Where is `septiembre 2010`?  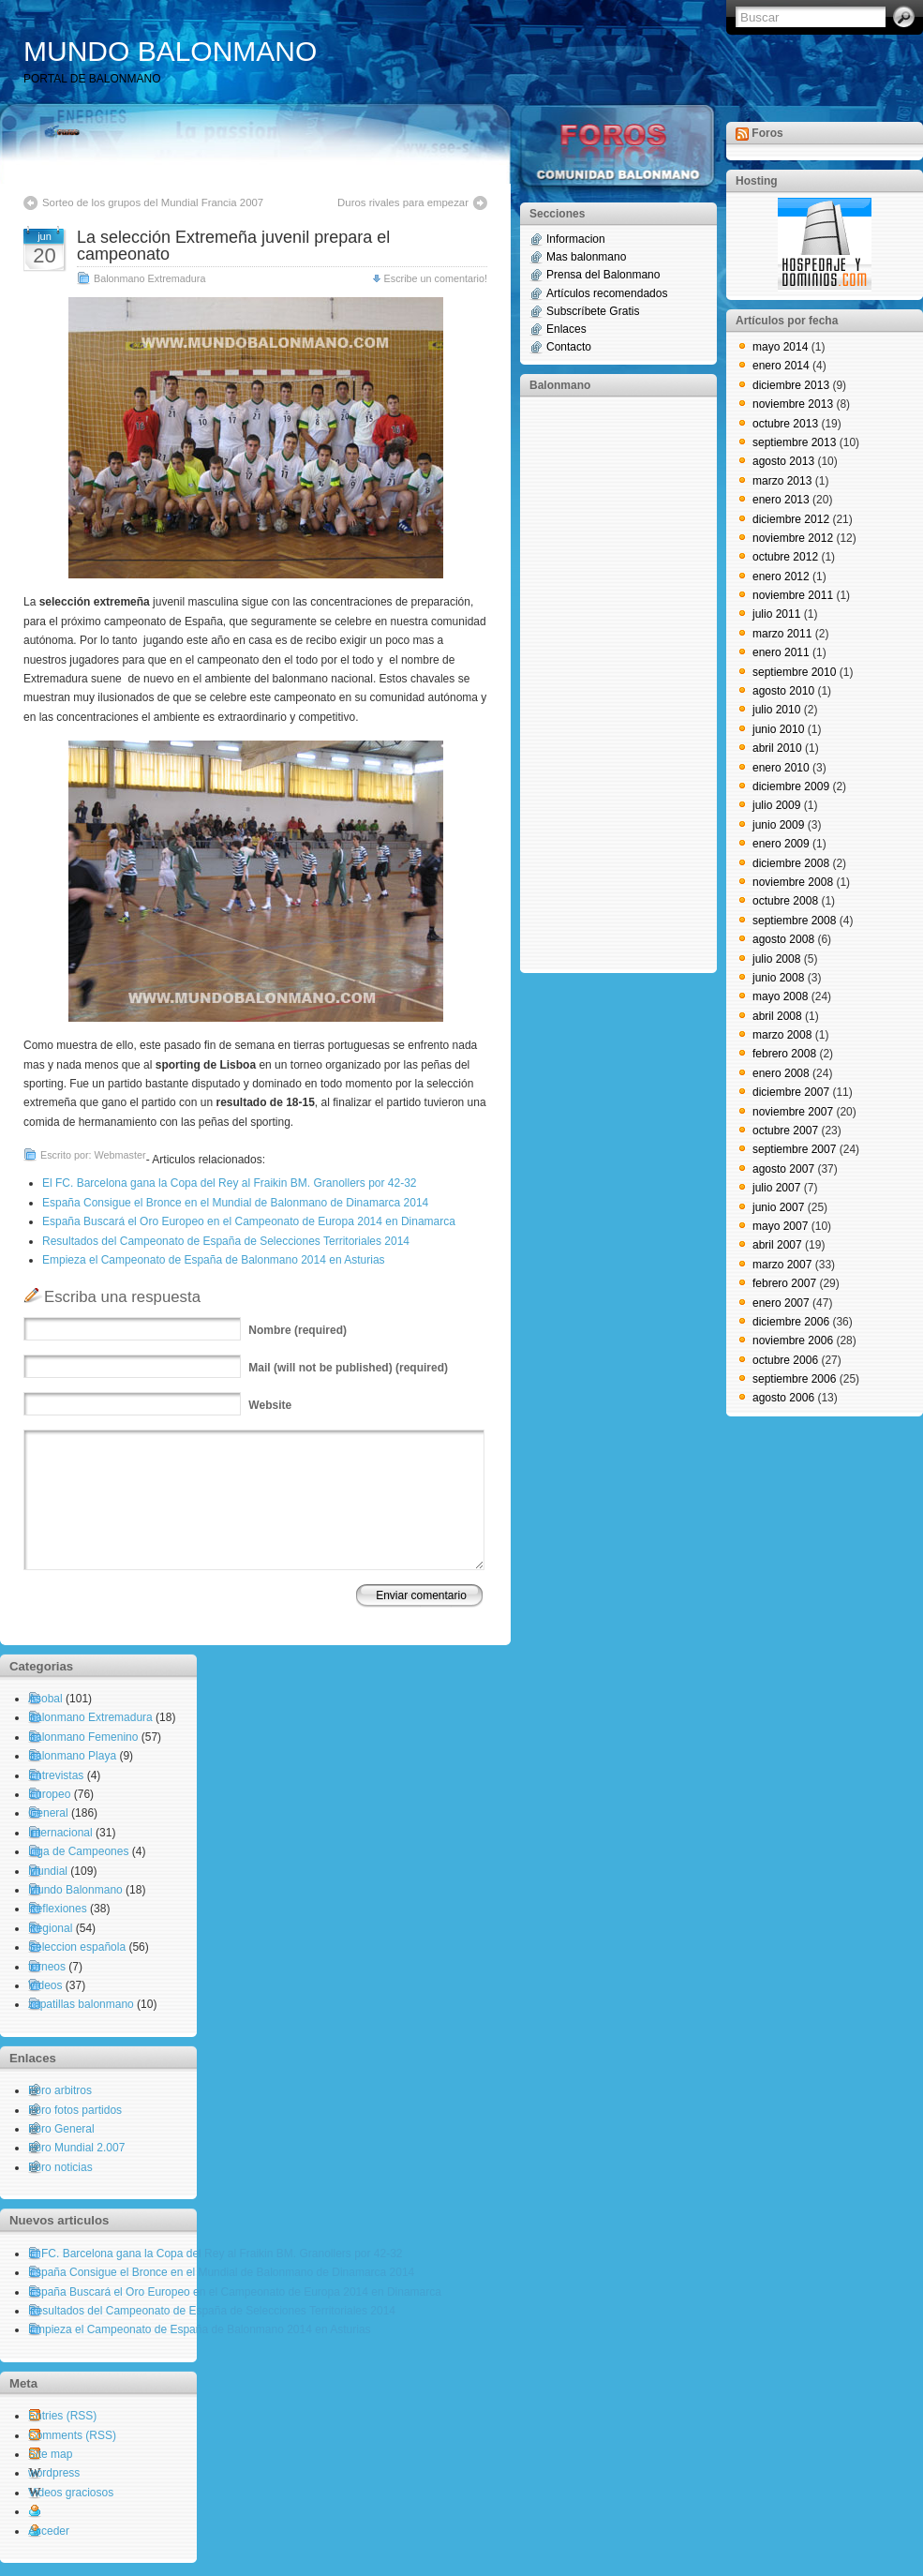 septiembre 2010 is located at coordinates (794, 672).